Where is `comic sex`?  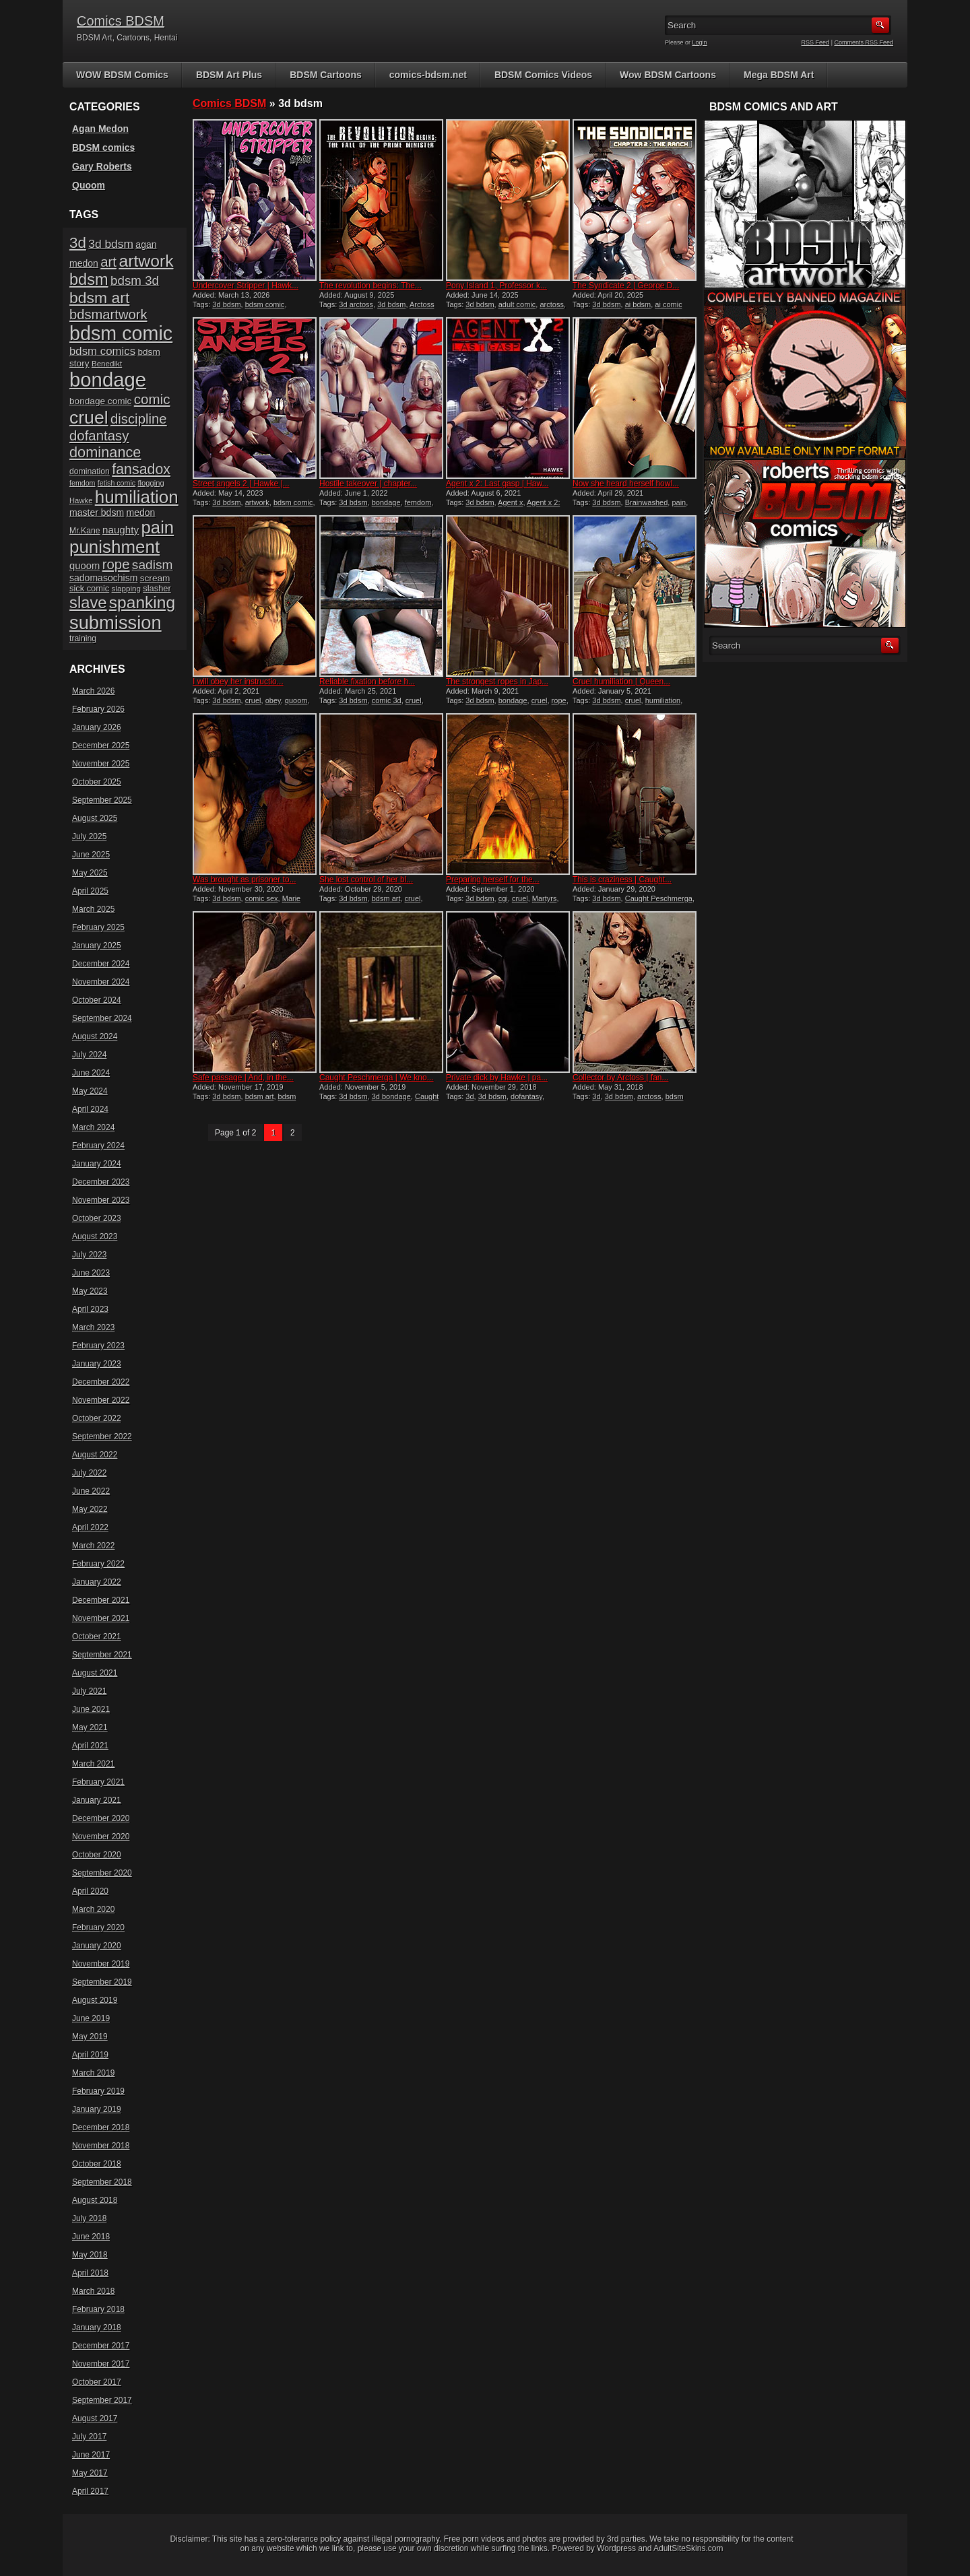
comic sex is located at coordinates (261, 898).